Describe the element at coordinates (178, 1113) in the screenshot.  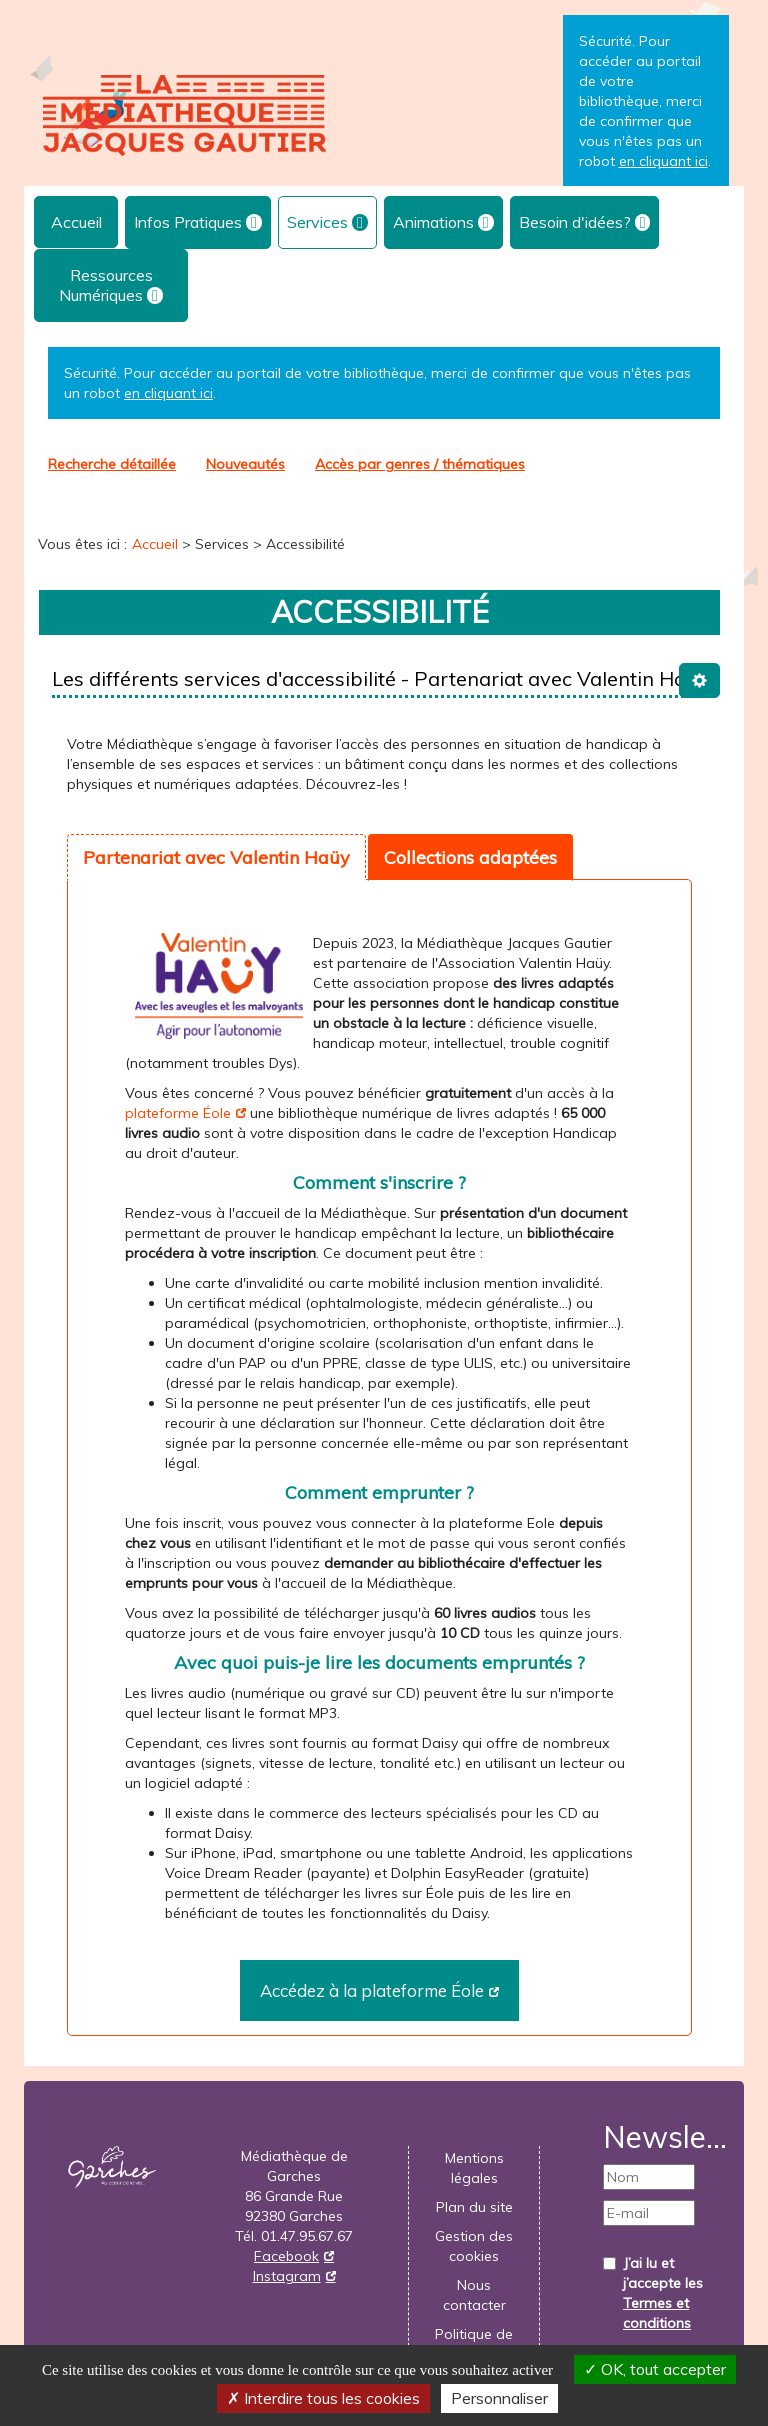
I see `plateforme Éole` at that location.